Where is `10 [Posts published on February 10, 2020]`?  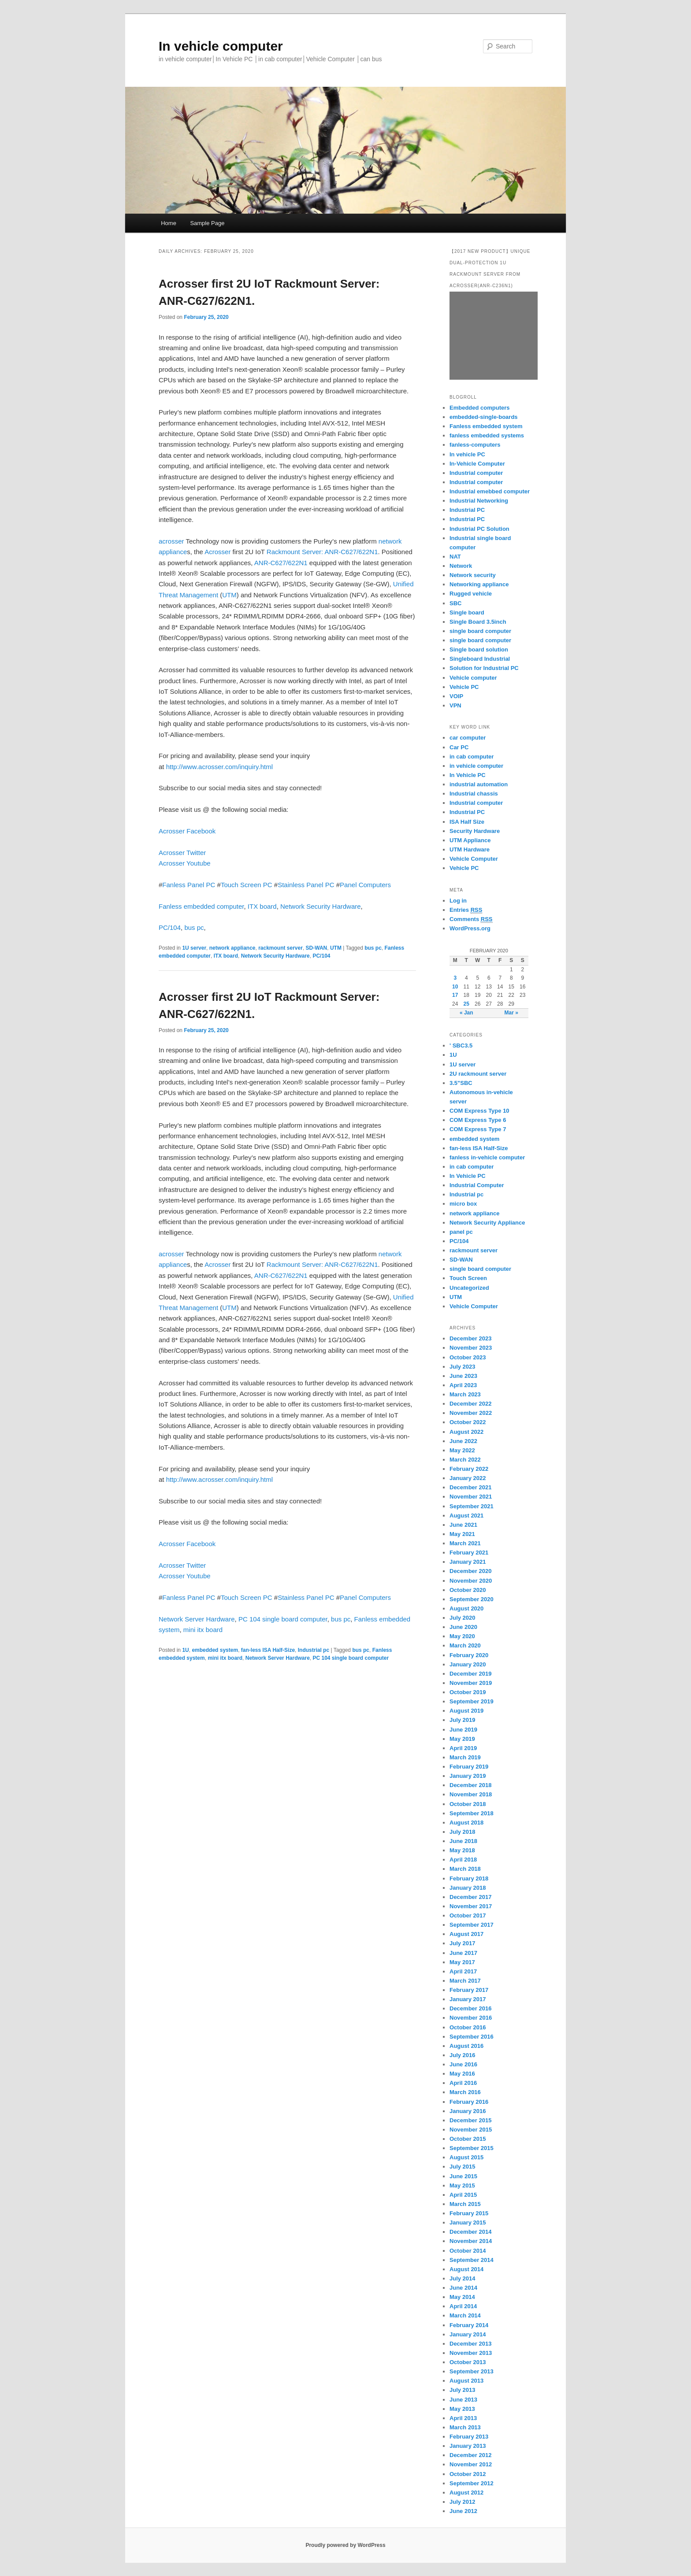 10 [Posts published on February 10, 2020] is located at coordinates (455, 987).